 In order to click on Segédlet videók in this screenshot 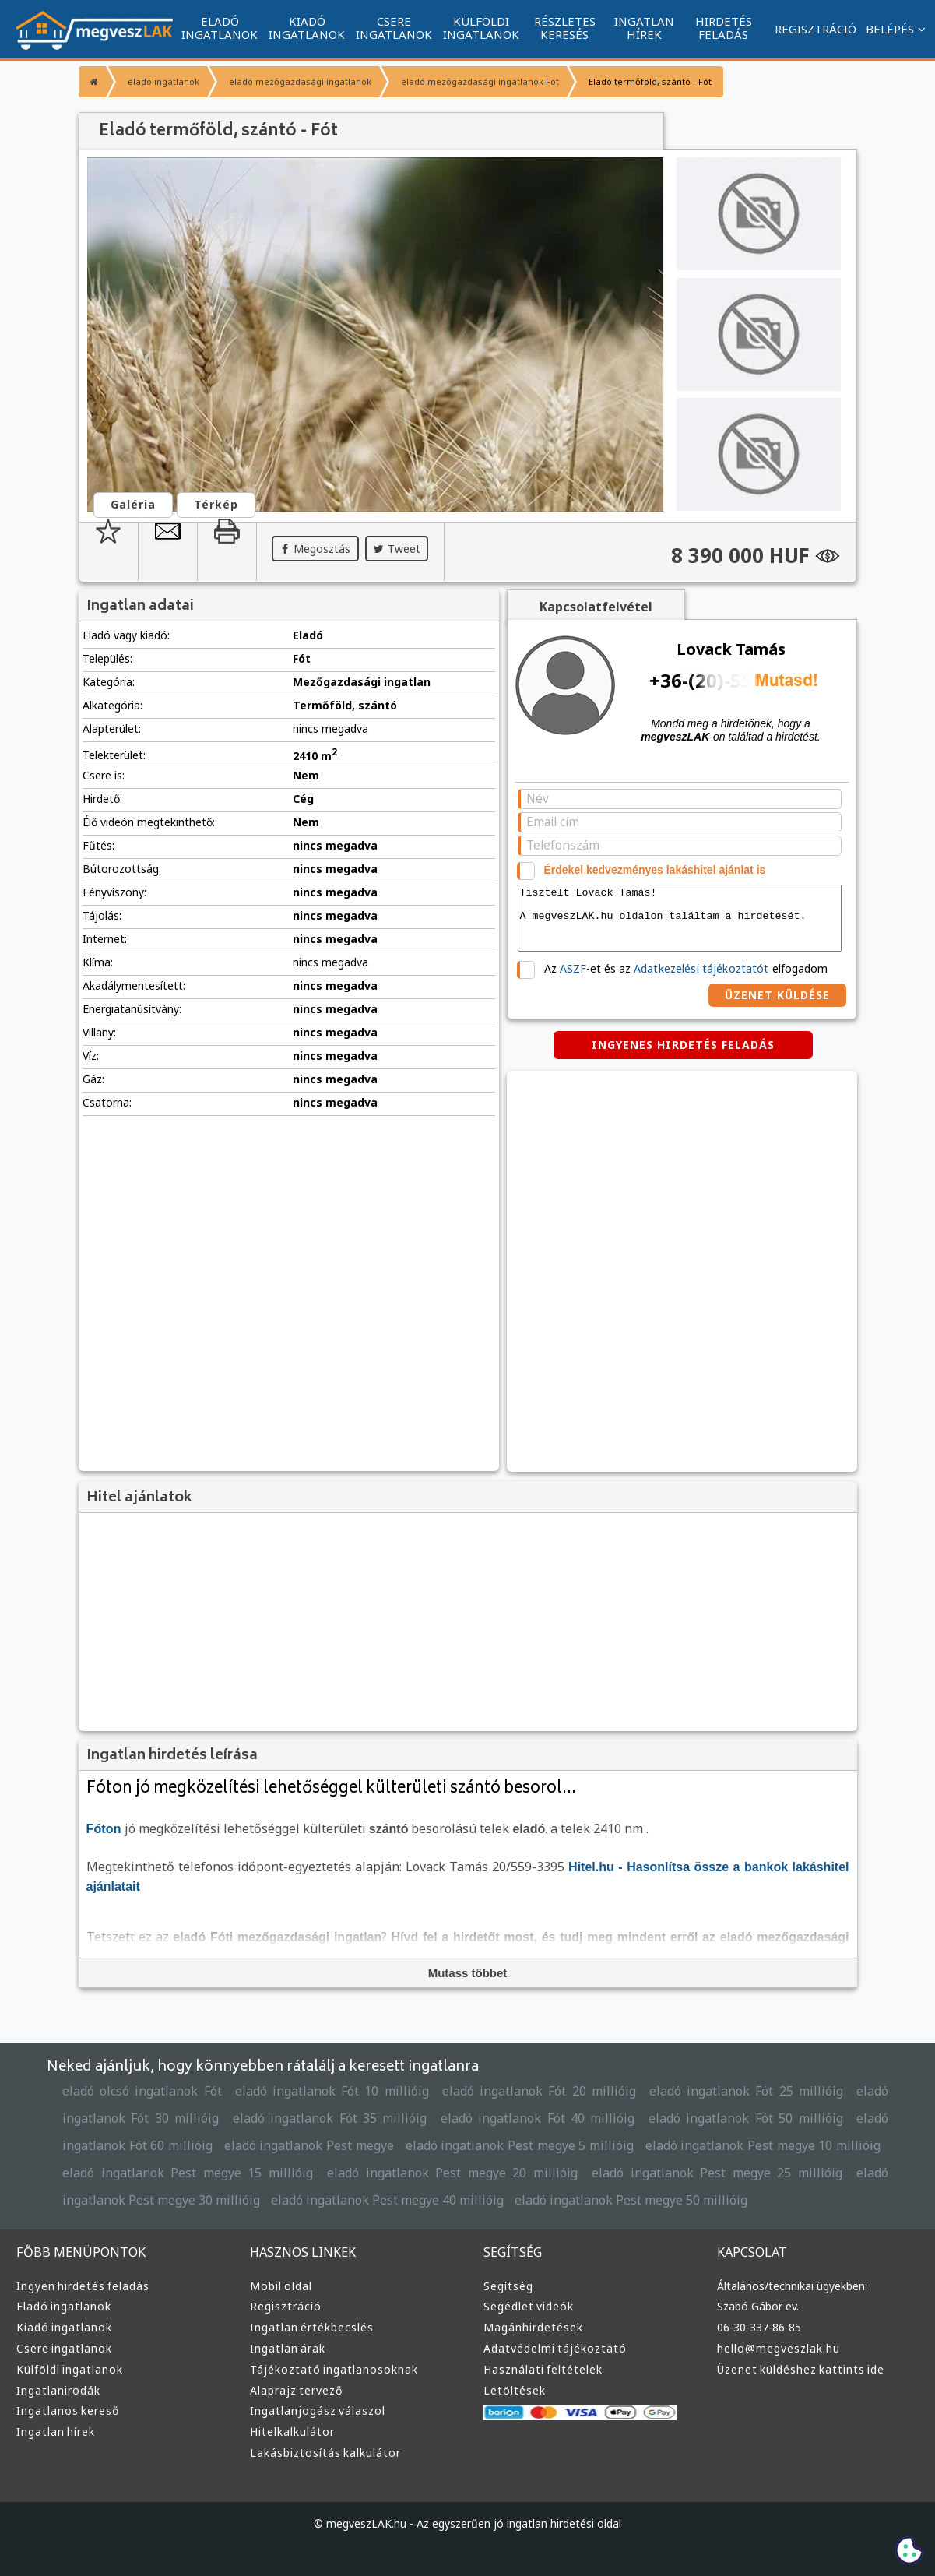, I will do `click(528, 2306)`.